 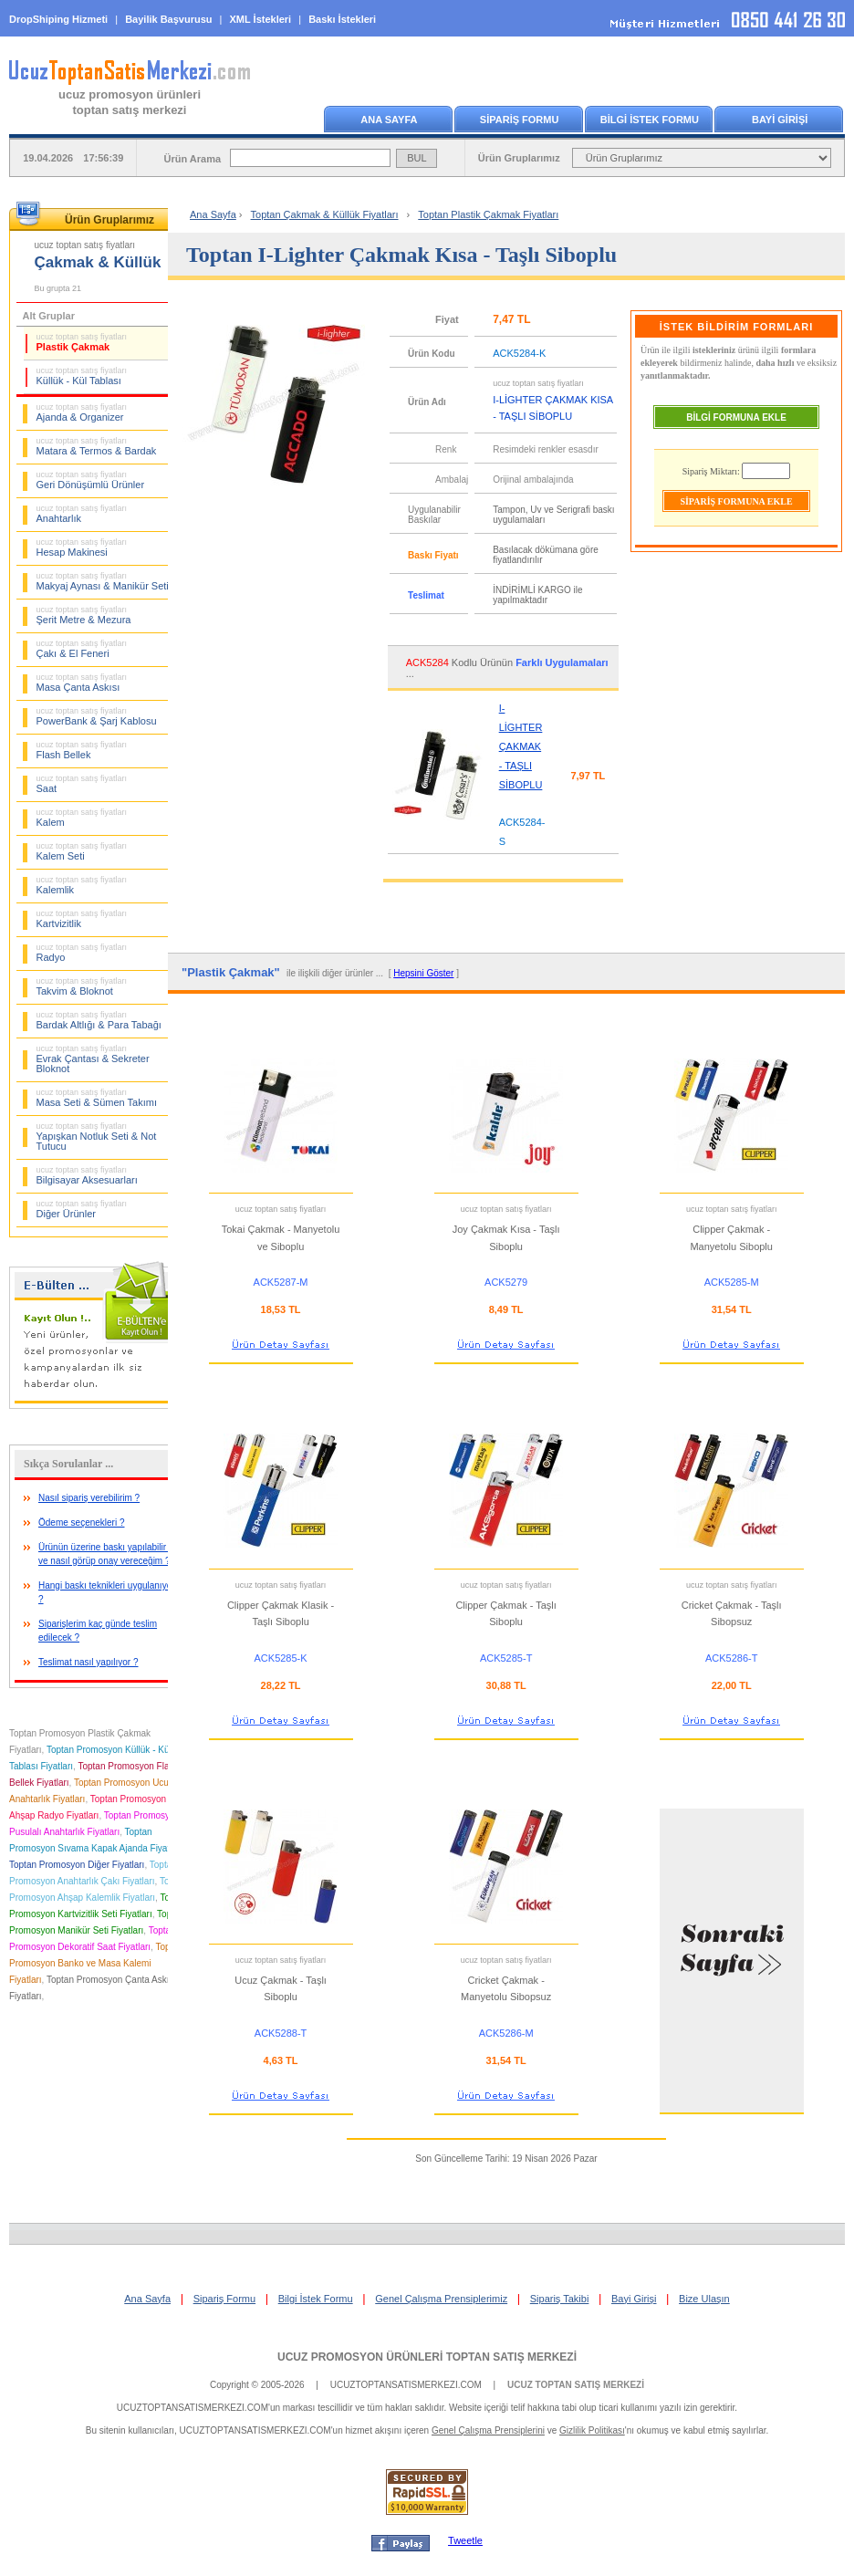 I want to click on Masa Seti & Sümen Takımı, so click(x=96, y=1098).